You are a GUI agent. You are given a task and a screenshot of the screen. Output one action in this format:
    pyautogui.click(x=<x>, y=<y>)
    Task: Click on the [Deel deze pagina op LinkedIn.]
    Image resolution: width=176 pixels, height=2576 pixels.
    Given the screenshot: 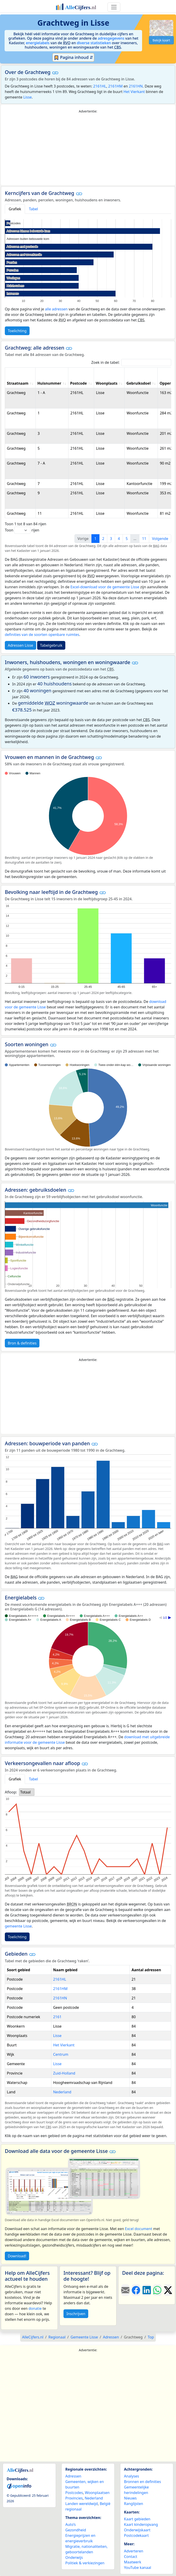 What is the action you would take?
    pyautogui.click(x=147, y=2290)
    